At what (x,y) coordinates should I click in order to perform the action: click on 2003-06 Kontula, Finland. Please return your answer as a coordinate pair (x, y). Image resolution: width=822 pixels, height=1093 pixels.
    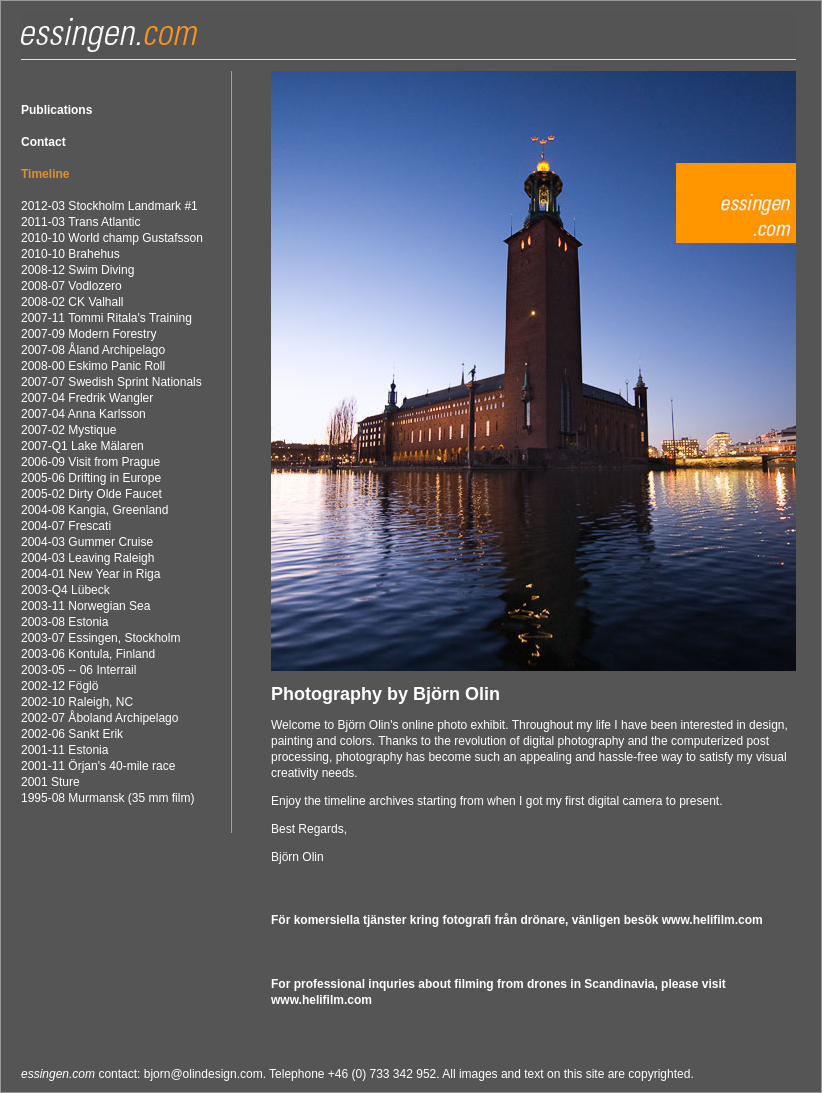
    Looking at the image, I should click on (88, 654).